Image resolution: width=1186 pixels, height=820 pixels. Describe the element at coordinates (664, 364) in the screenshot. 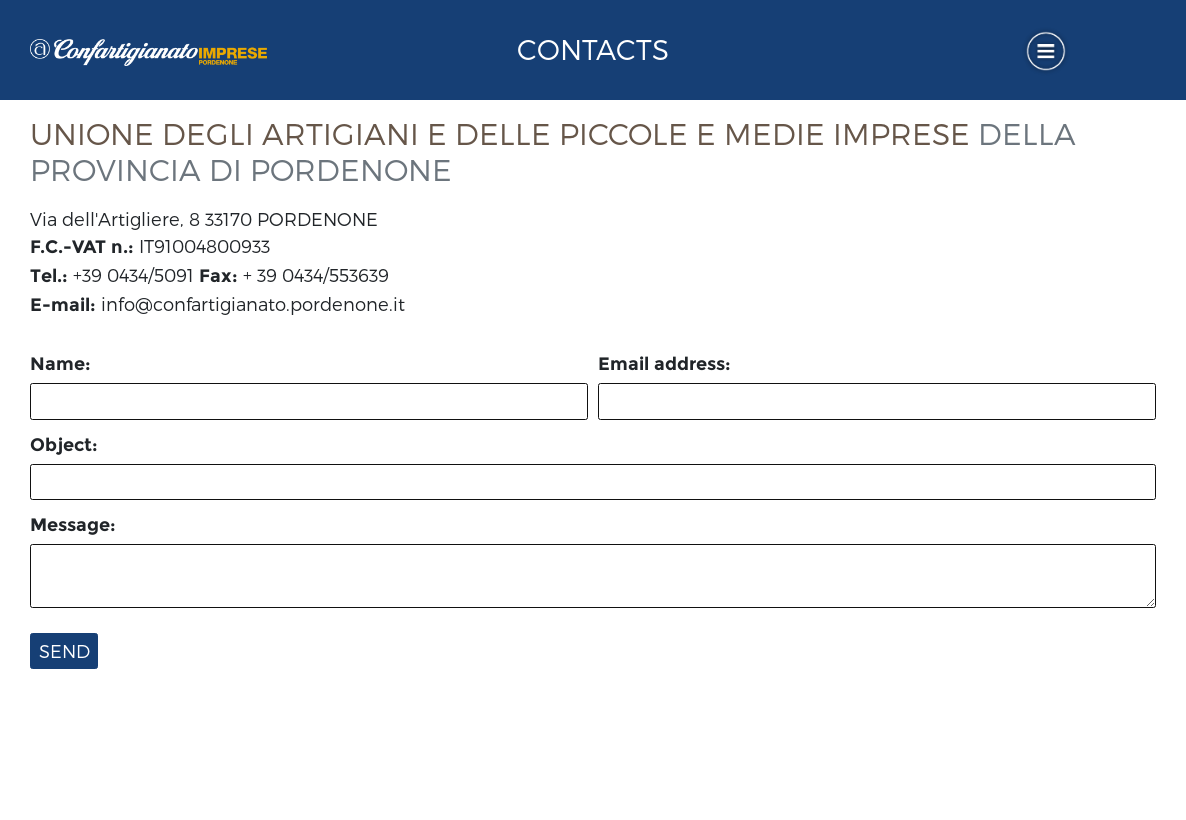

I see `Email address:` at that location.